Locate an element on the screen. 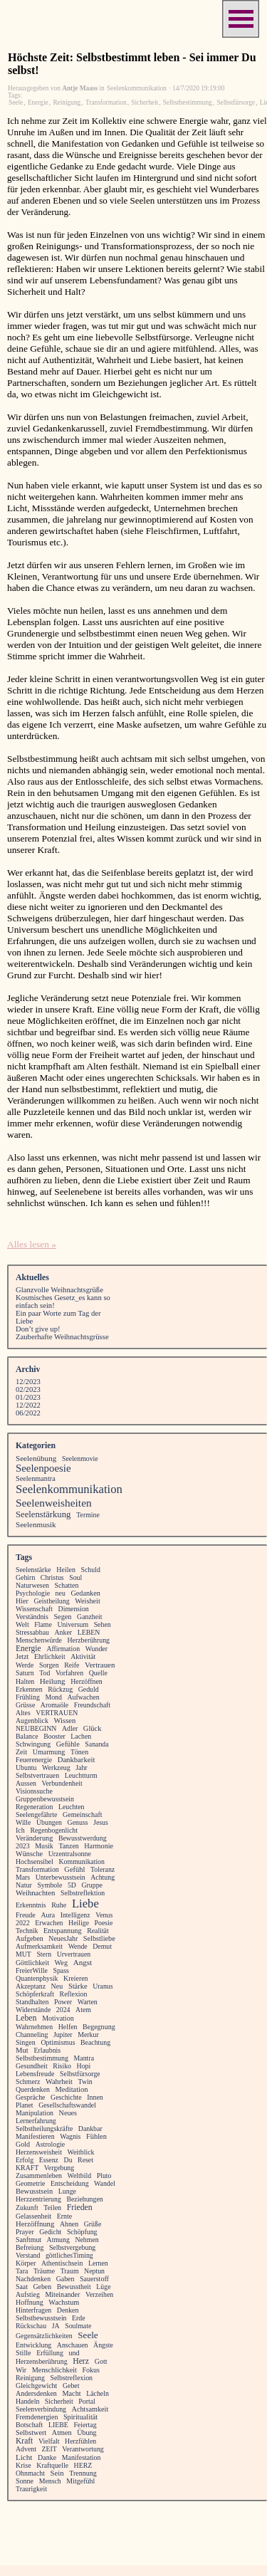 The image size is (267, 2576). Essenz is located at coordinates (48, 2160).